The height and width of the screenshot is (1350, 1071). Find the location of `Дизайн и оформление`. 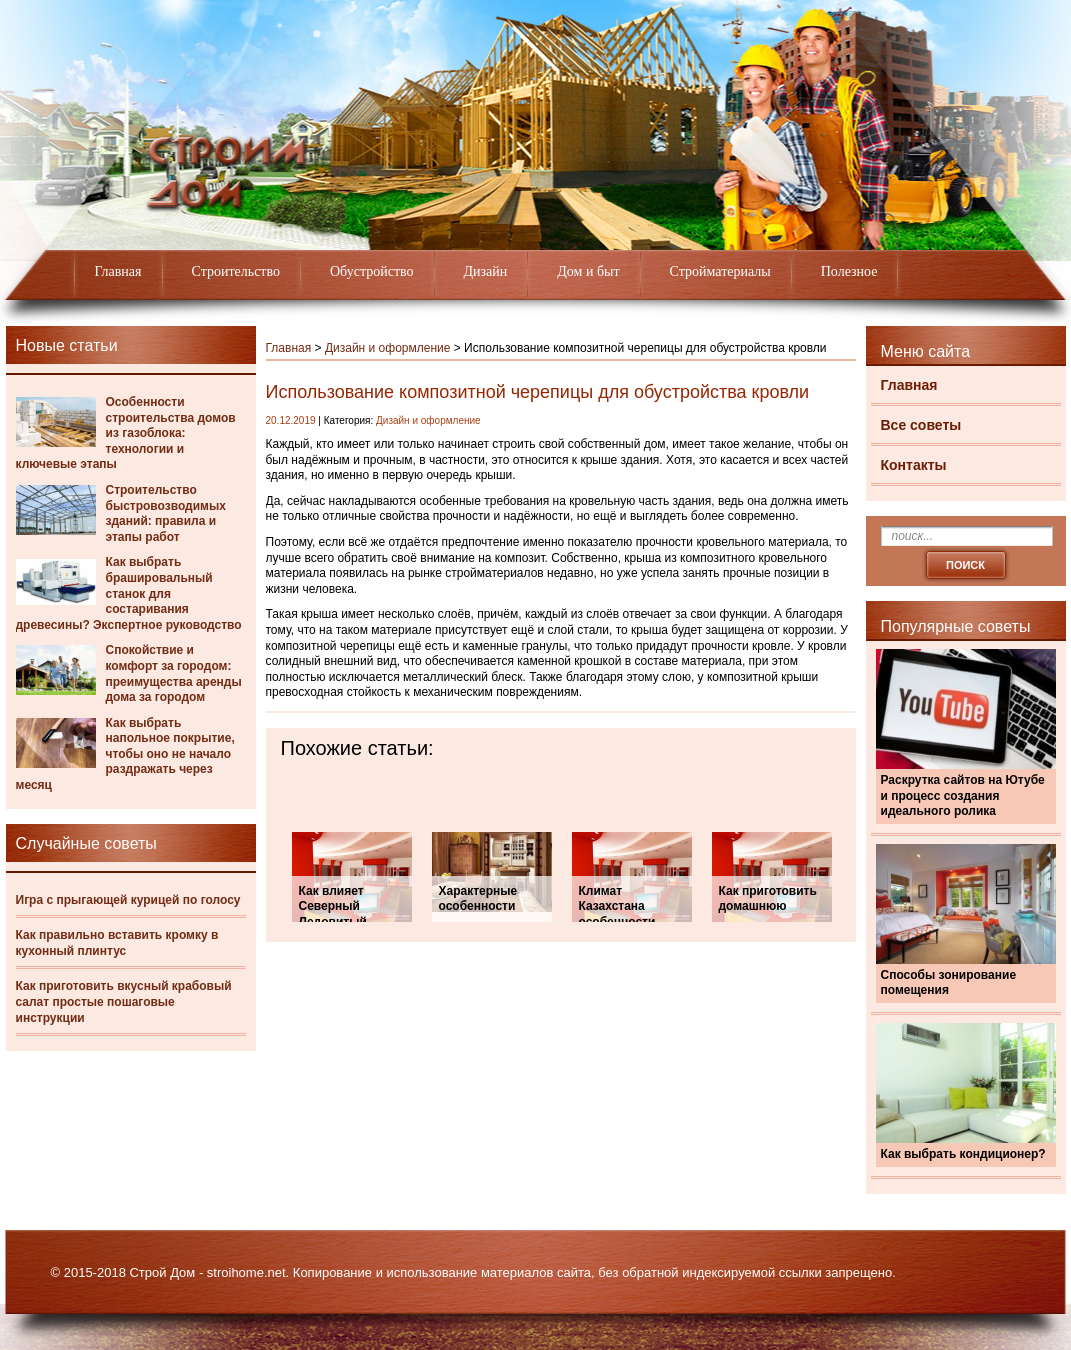

Дизайн и оформление is located at coordinates (388, 348).